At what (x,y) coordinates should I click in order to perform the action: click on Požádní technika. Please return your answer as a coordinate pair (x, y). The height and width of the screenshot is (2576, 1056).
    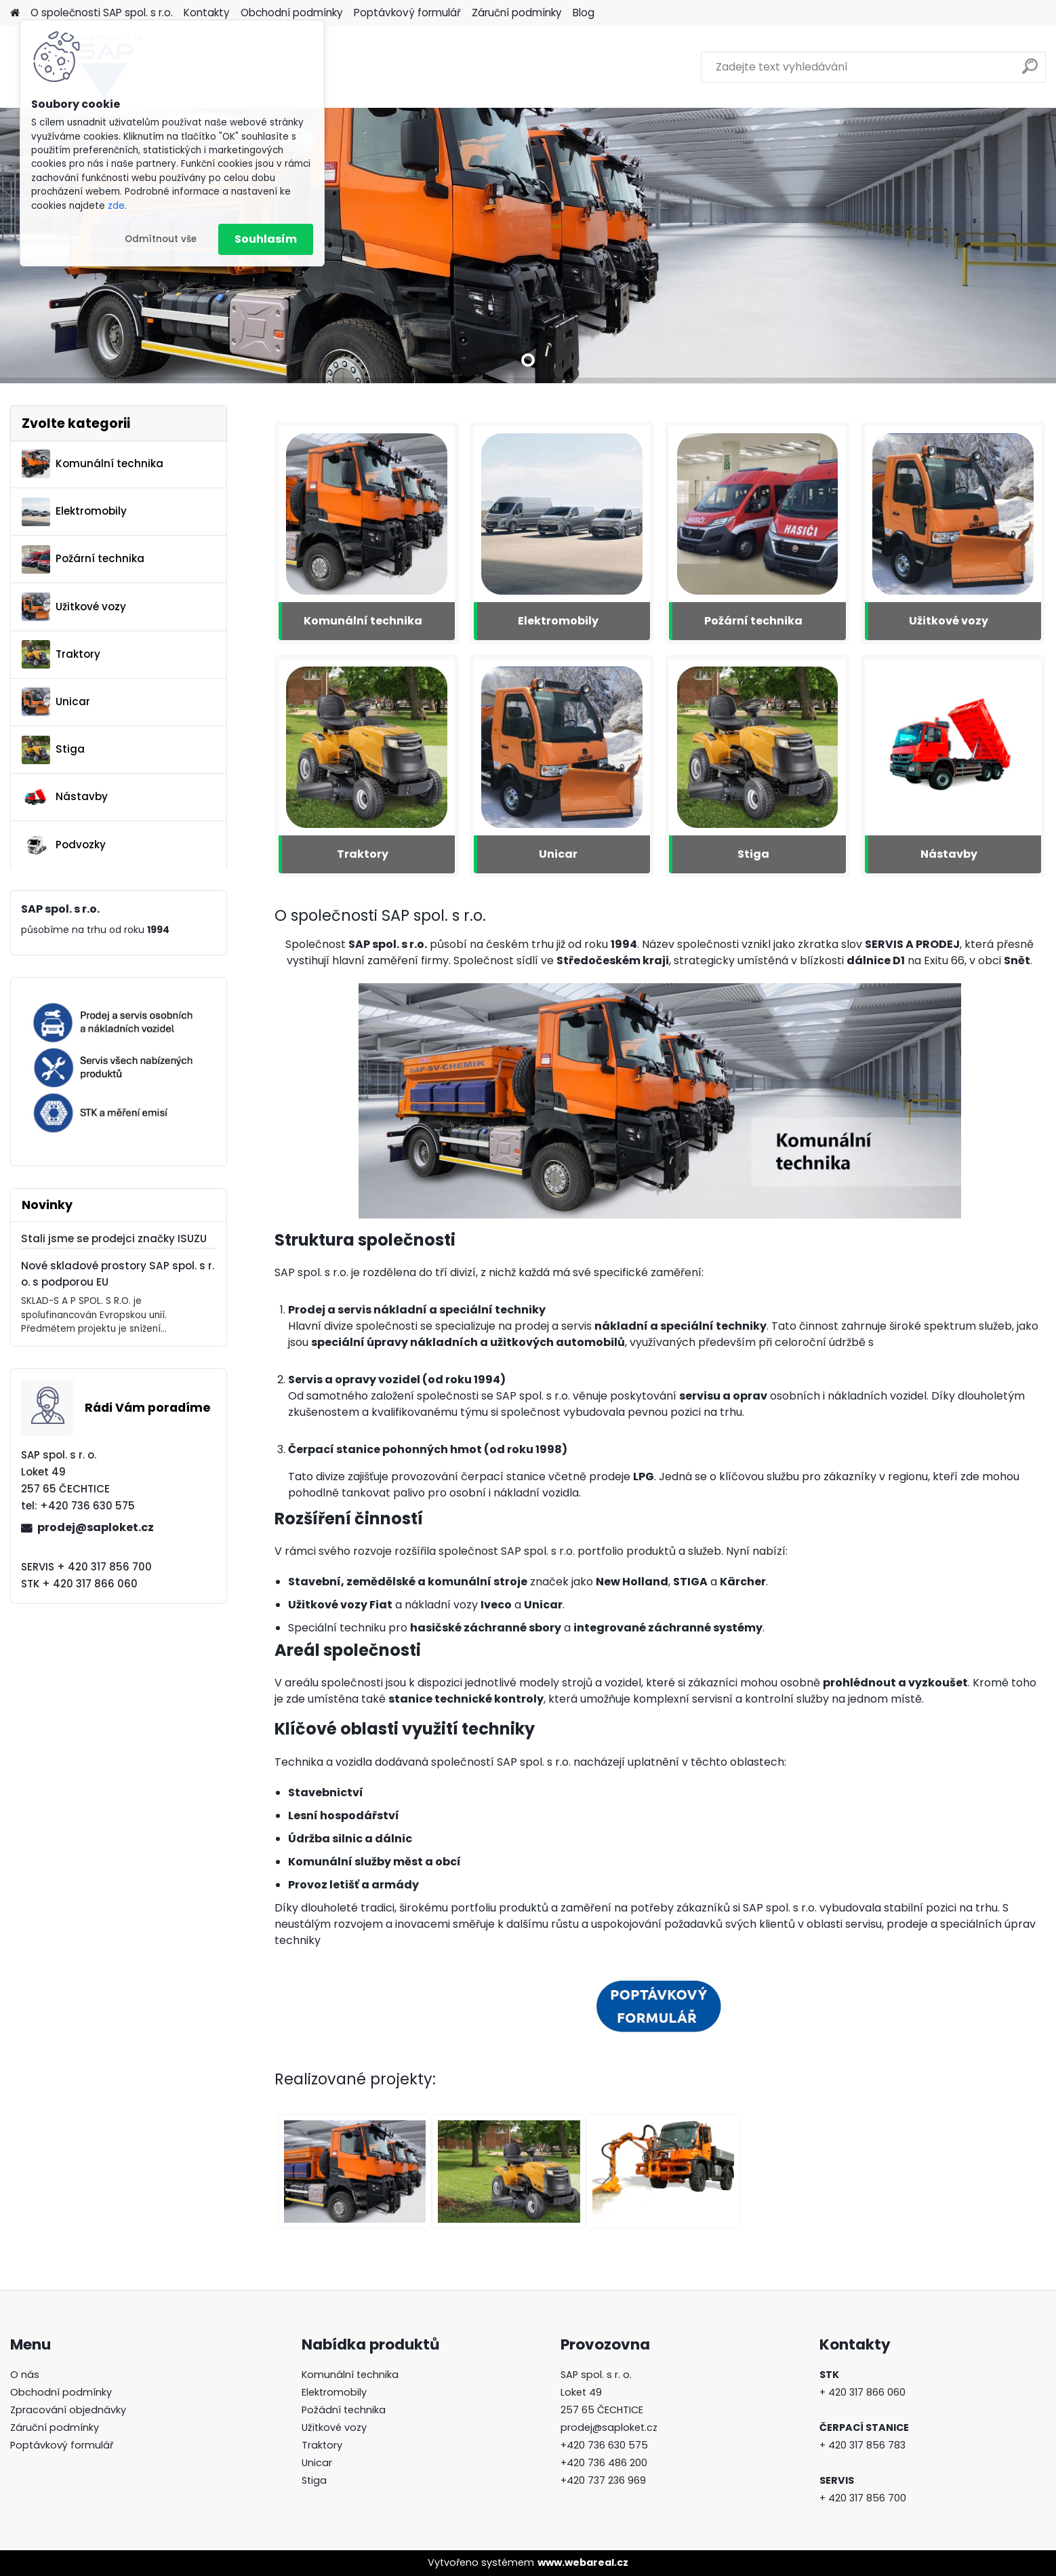
    Looking at the image, I should click on (344, 2410).